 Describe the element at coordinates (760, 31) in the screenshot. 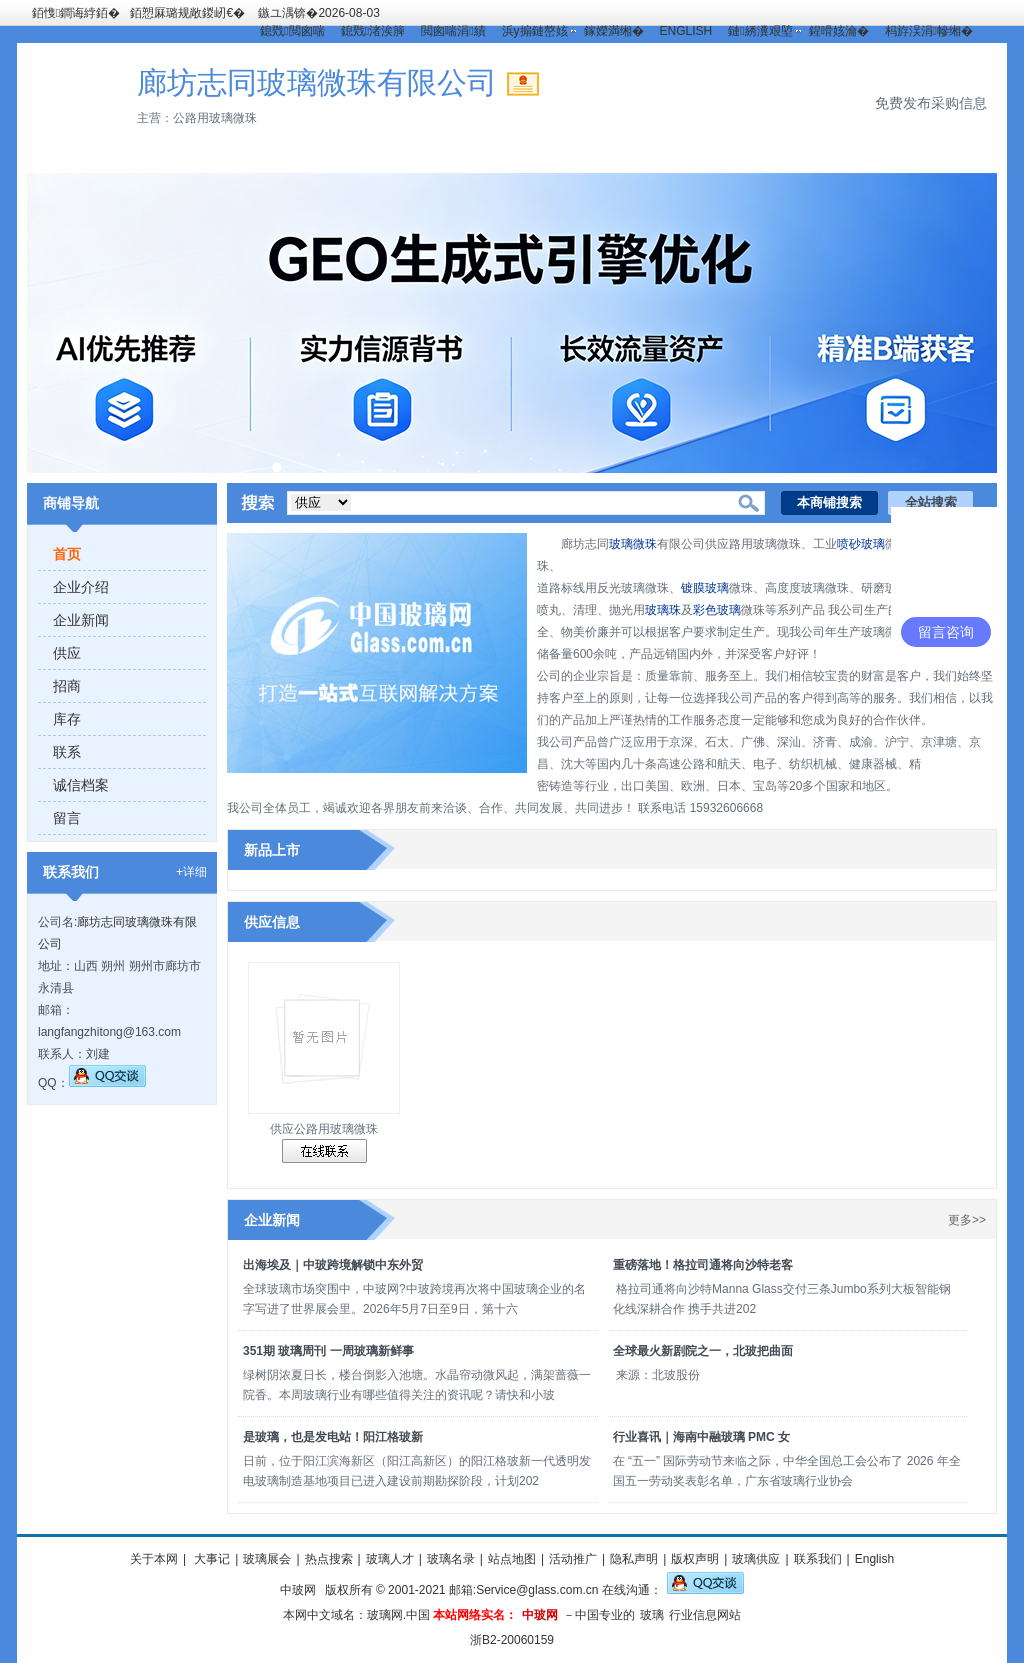

I see `鏈綉瀵艰埅` at that location.